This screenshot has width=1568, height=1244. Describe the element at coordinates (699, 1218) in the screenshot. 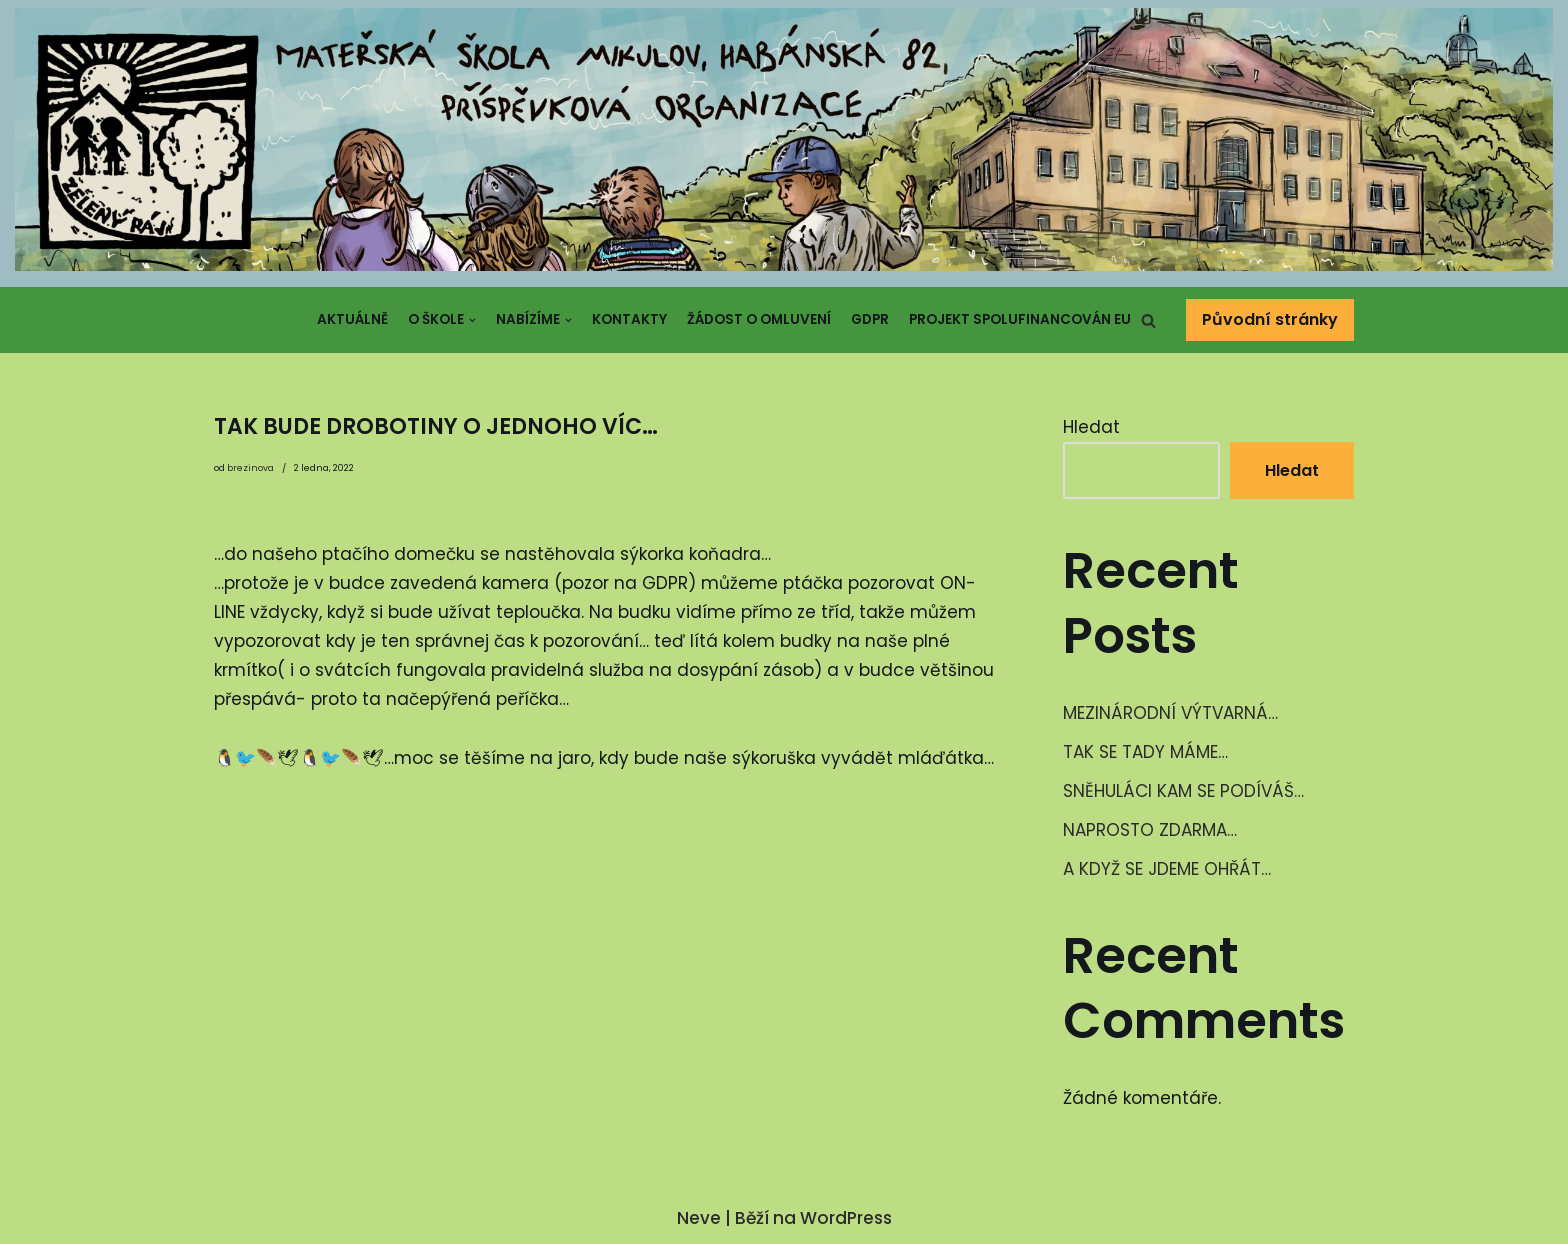

I see `Neve` at that location.